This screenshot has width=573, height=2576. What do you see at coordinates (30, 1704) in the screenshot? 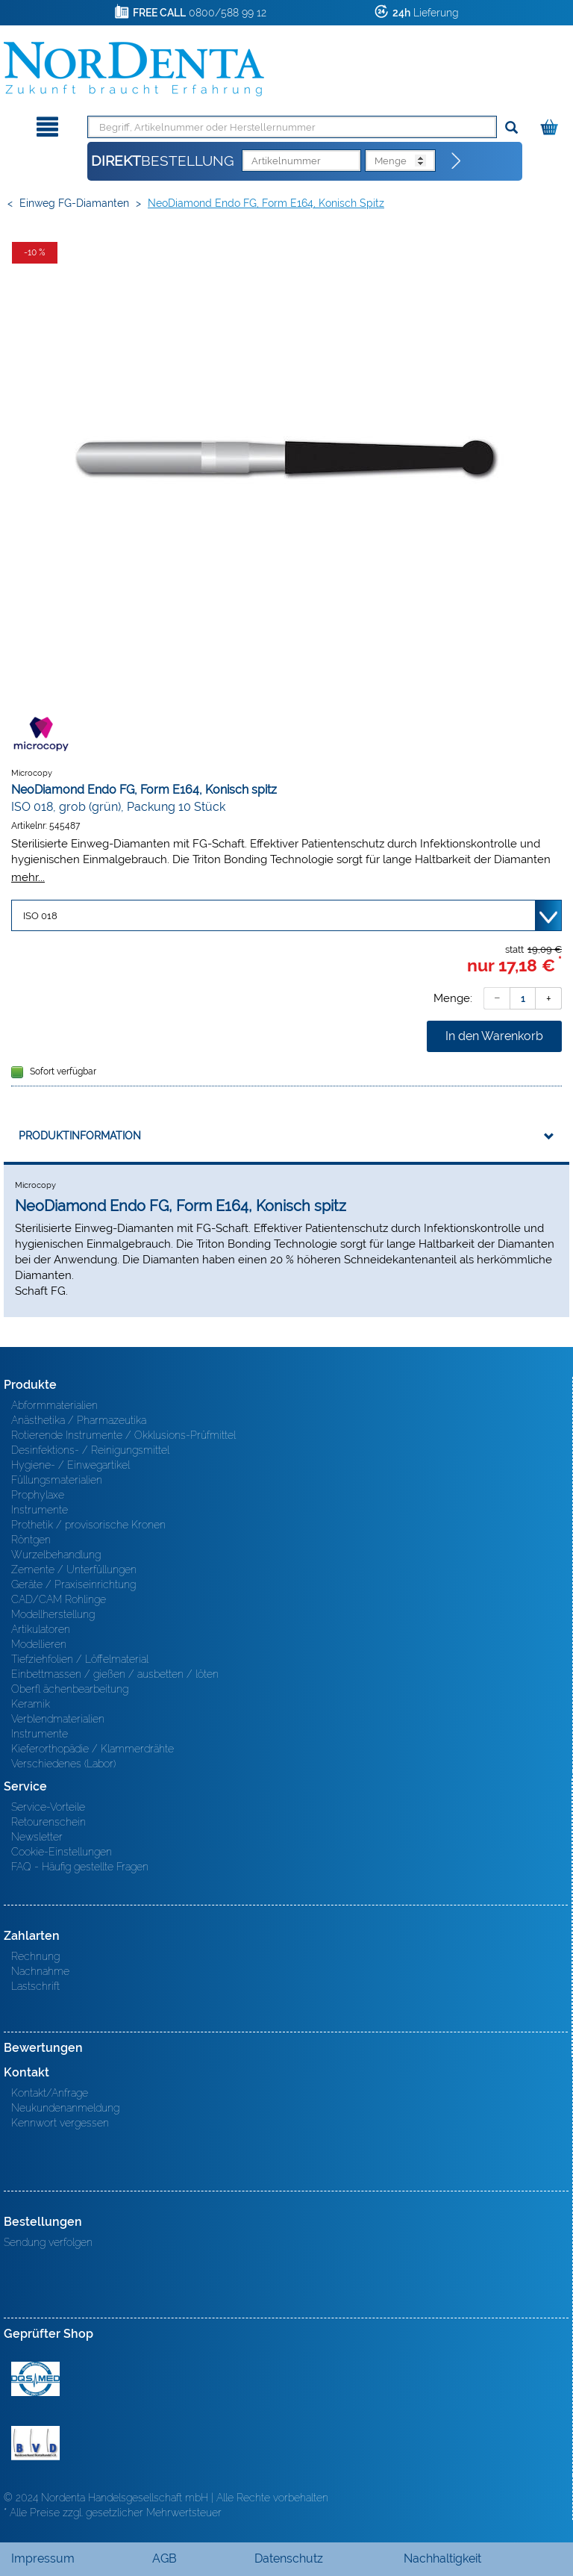
I see `Keramik` at bounding box center [30, 1704].